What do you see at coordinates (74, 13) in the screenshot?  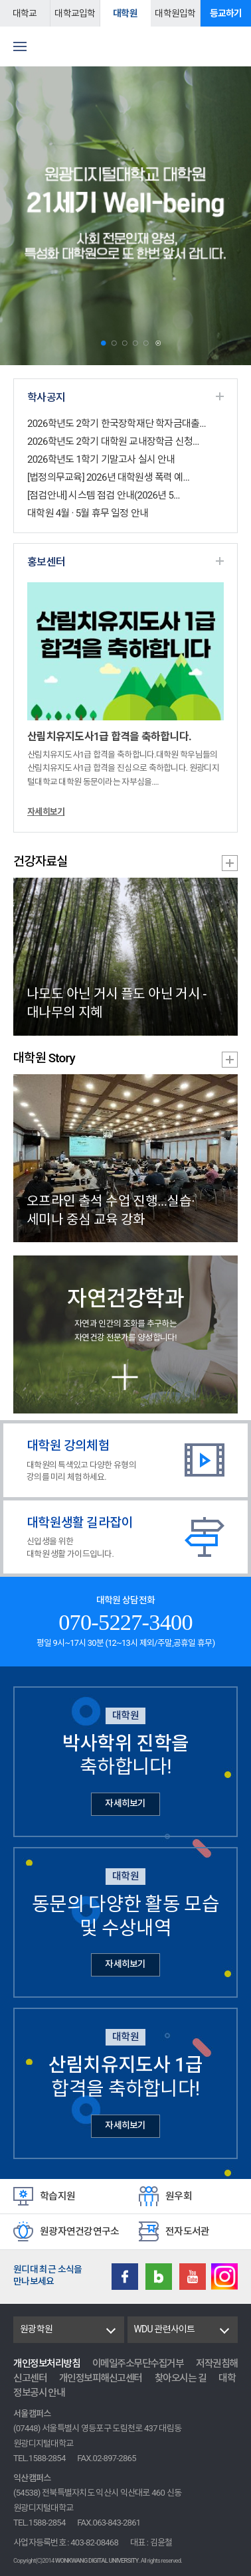 I see `대학교입학` at bounding box center [74, 13].